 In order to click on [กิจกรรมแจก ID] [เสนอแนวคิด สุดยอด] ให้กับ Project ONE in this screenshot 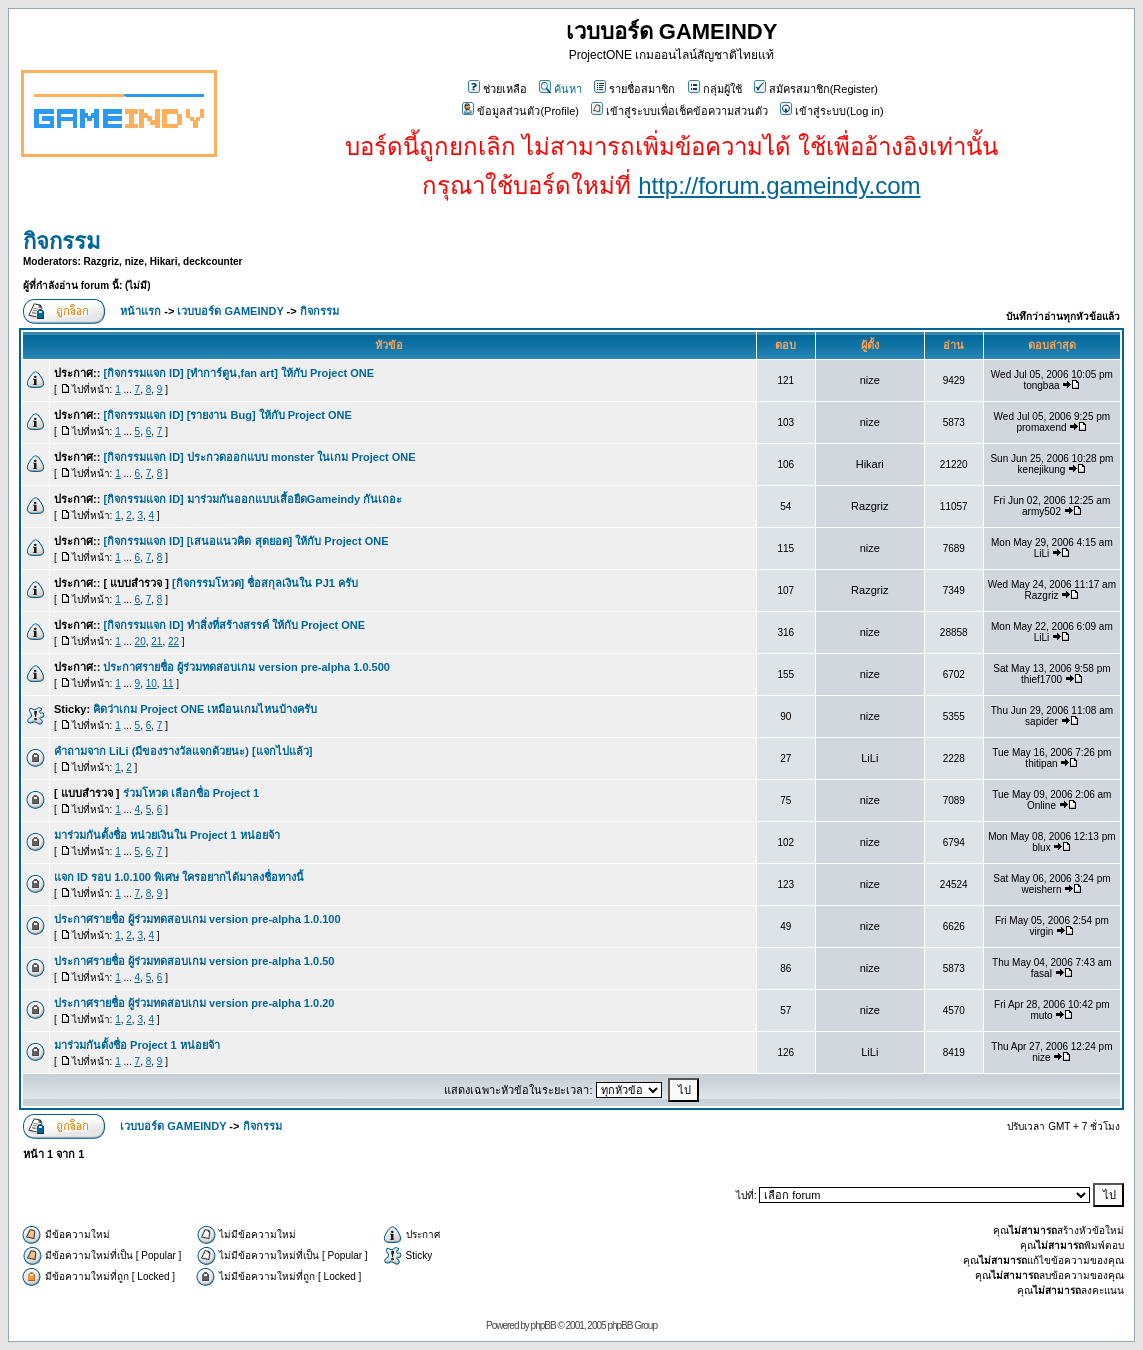, I will do `click(245, 541)`.